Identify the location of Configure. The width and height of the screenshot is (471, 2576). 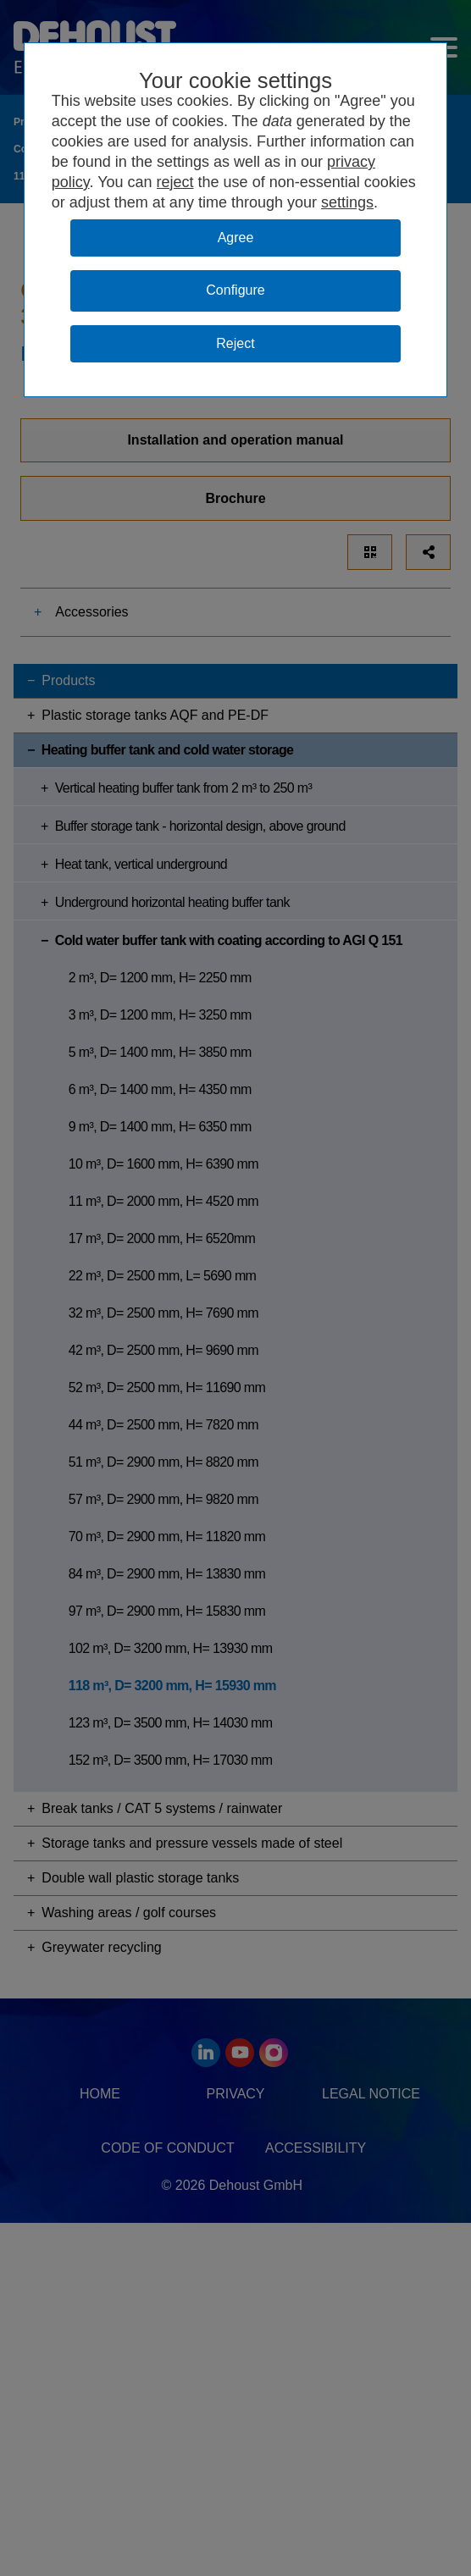
(235, 290).